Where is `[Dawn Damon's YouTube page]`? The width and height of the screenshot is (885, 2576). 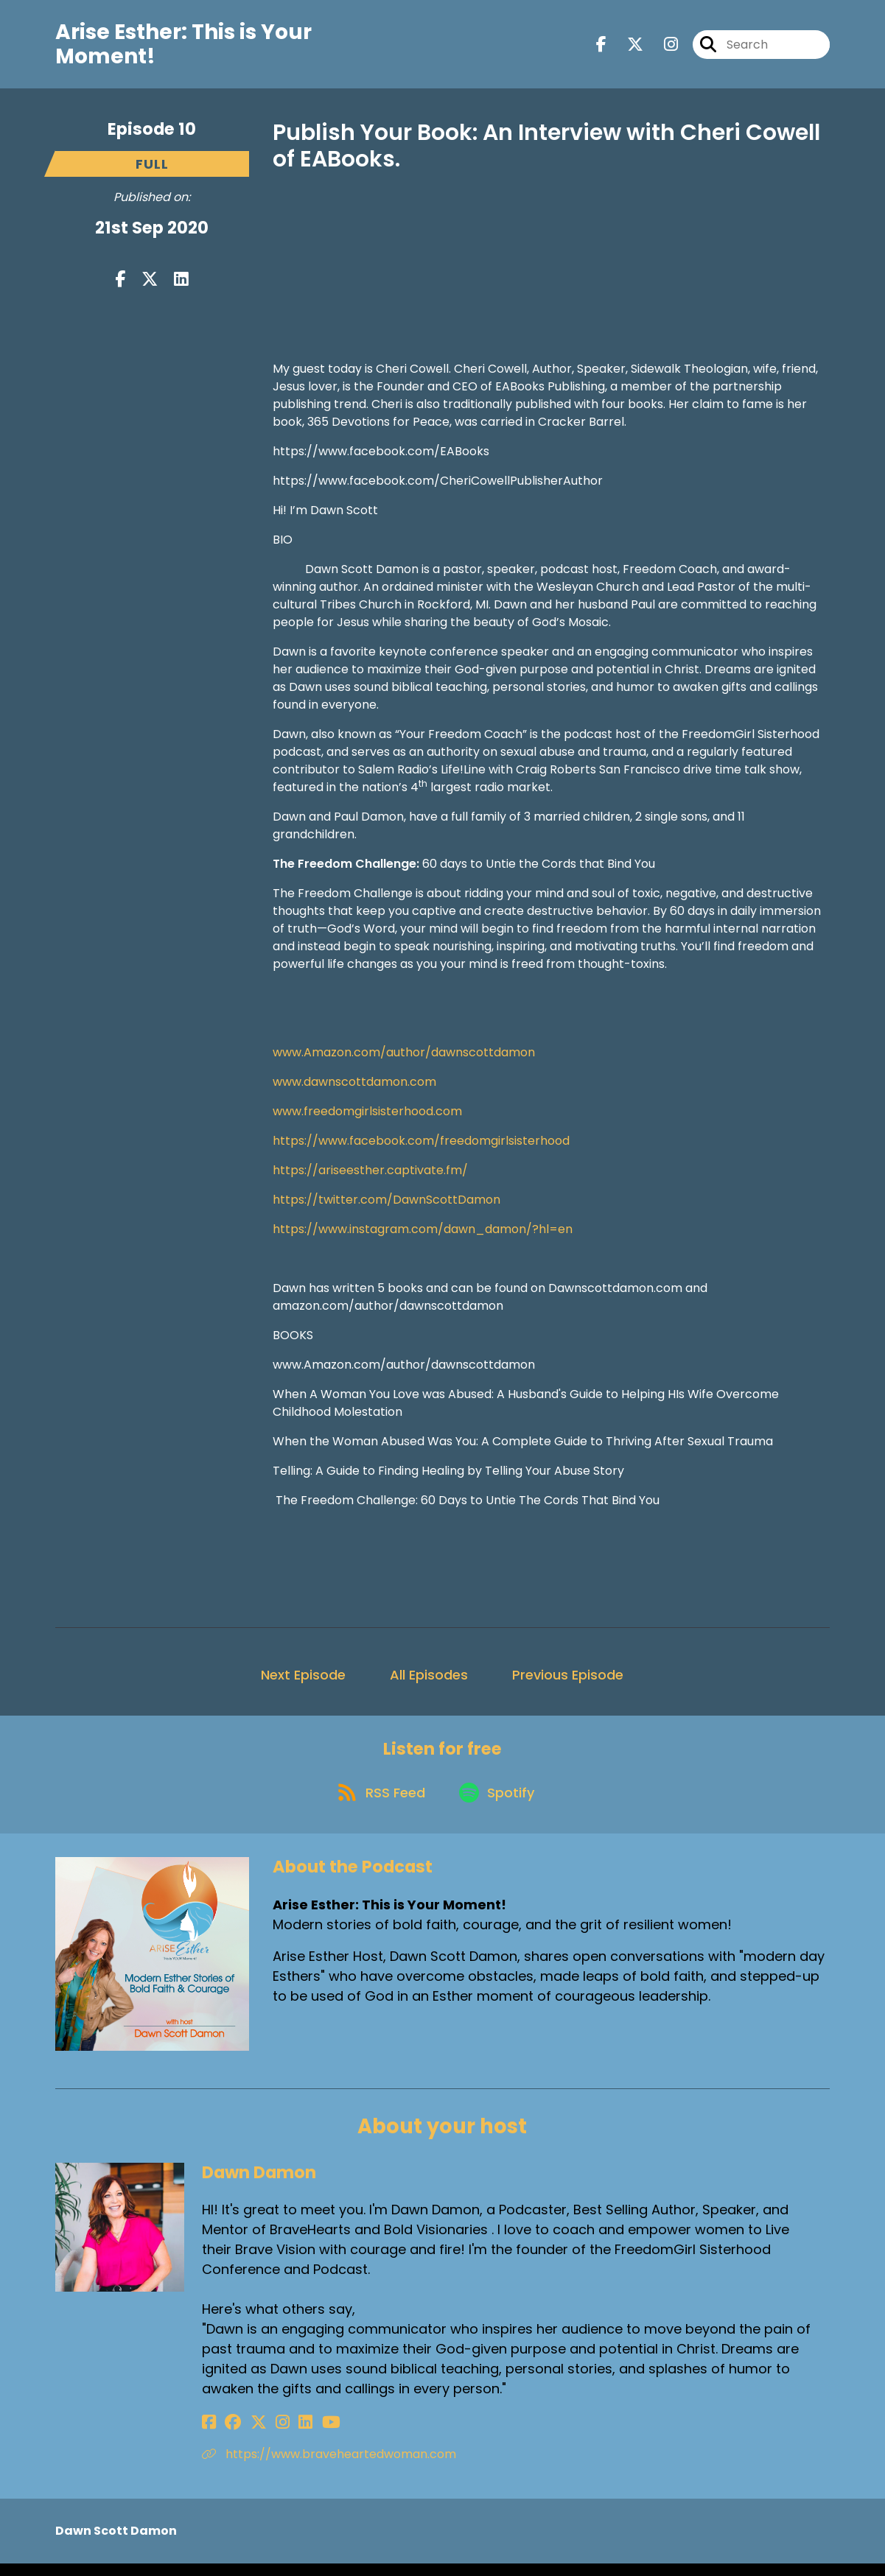 [Dawn Damon's YouTube page] is located at coordinates (300, 2435).